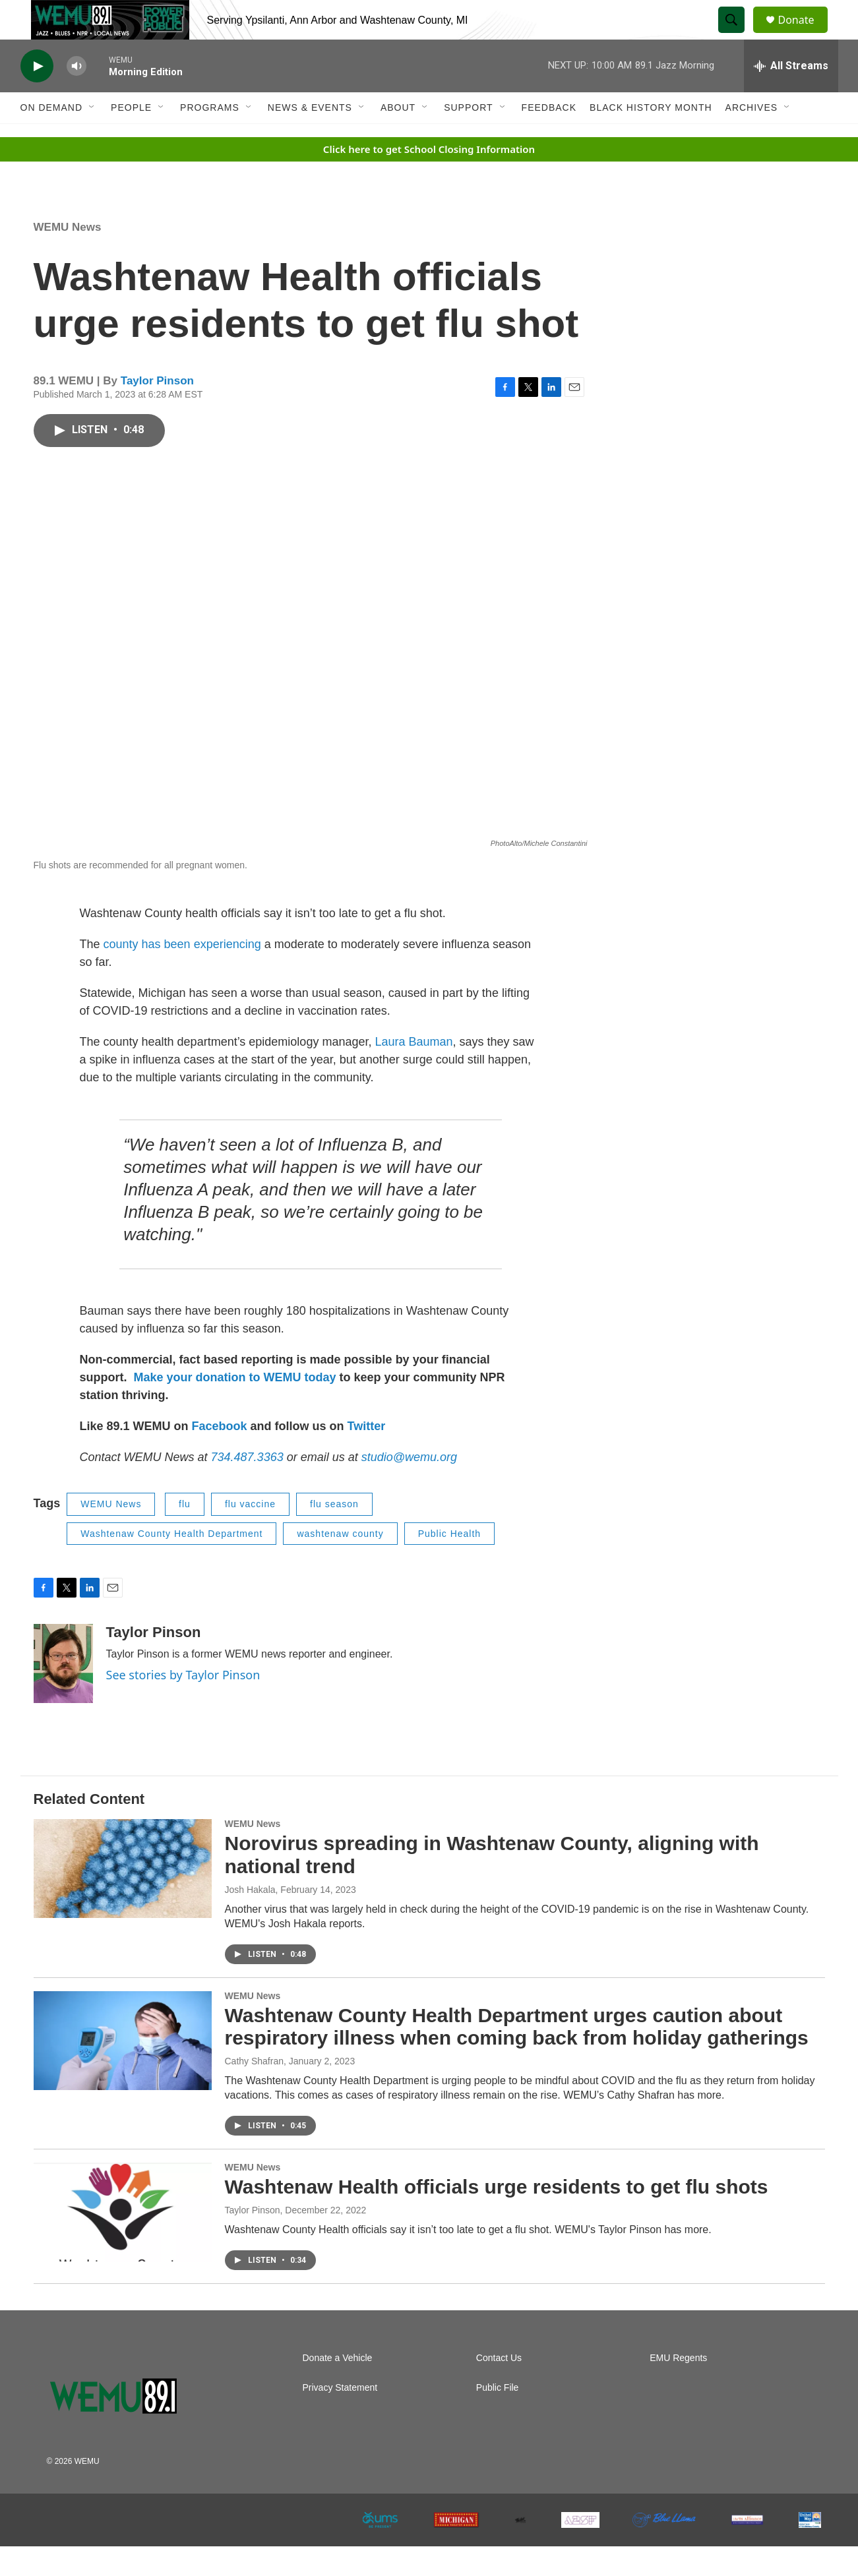  Describe the element at coordinates (123, 2070) in the screenshot. I see `[Washtenaw County Health Department urges caution about respiratory illness when coming back from holiday gatherings]` at that location.